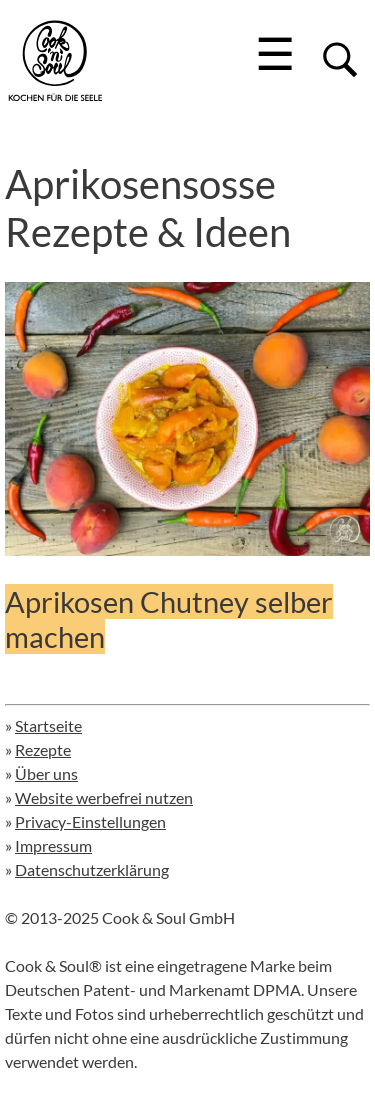 This screenshot has width=375, height=1098. I want to click on Impressum, so click(53, 845).